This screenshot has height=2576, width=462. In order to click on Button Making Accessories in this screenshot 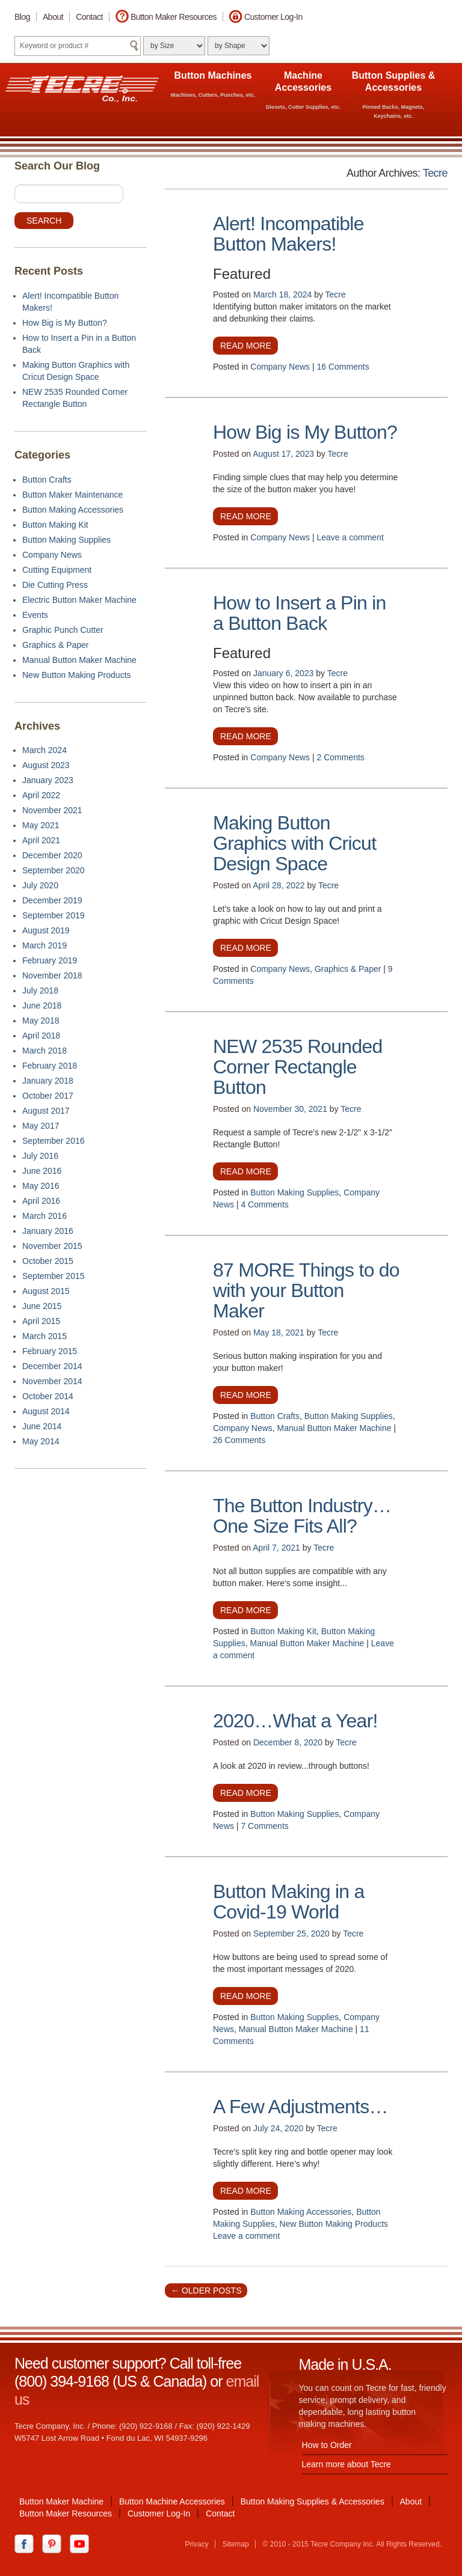, I will do `click(300, 2212)`.